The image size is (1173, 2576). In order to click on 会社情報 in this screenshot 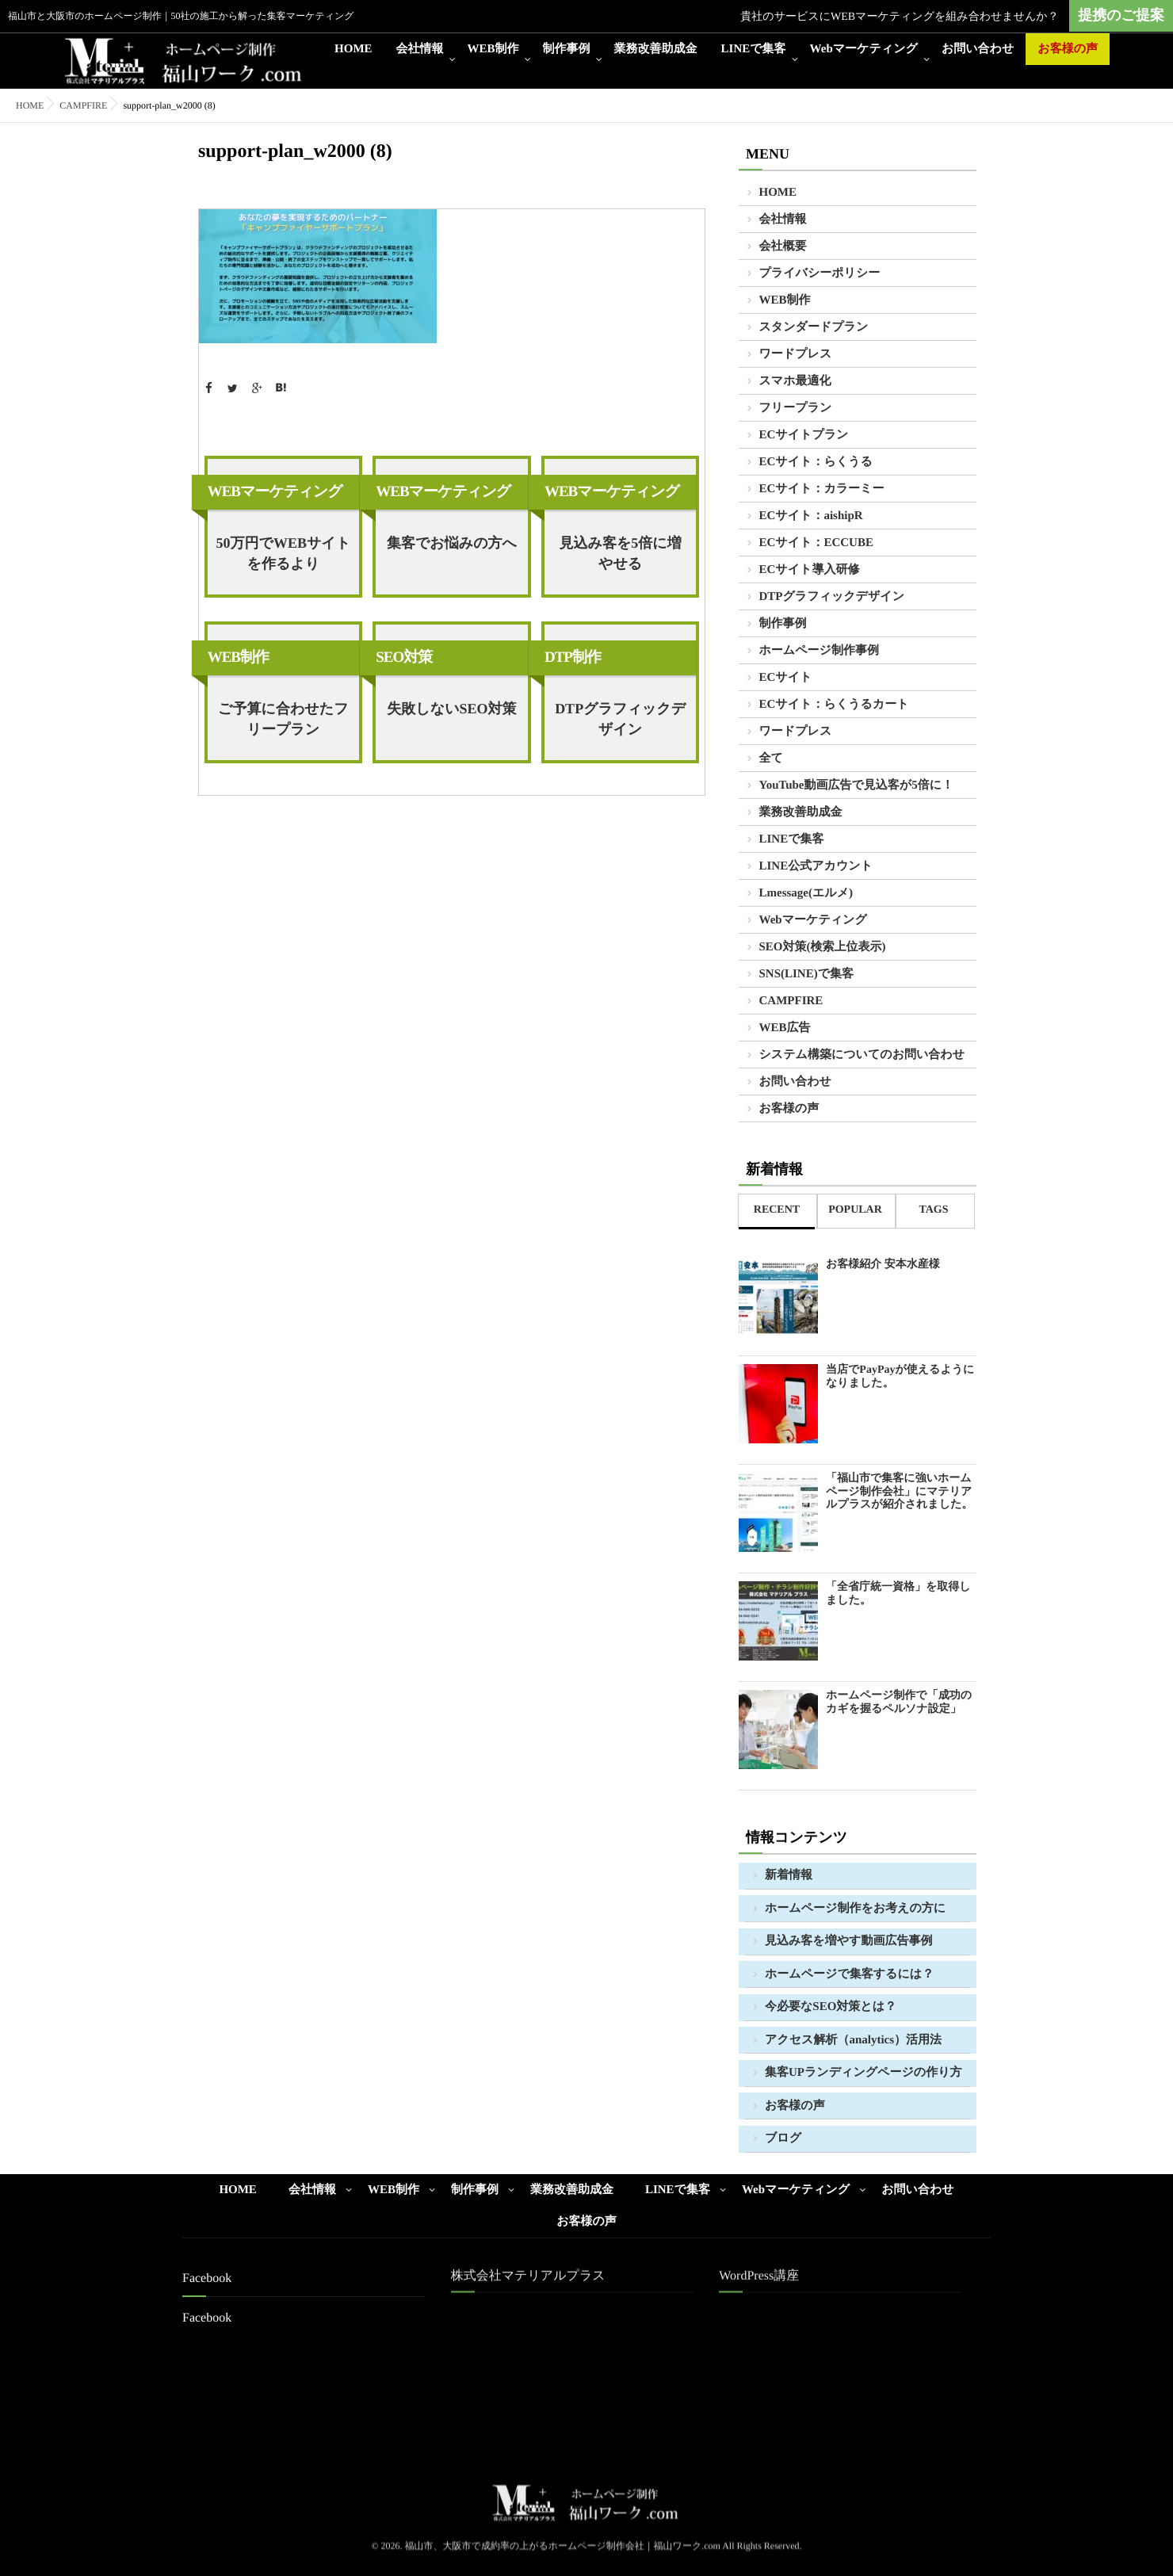, I will do `click(420, 49)`.